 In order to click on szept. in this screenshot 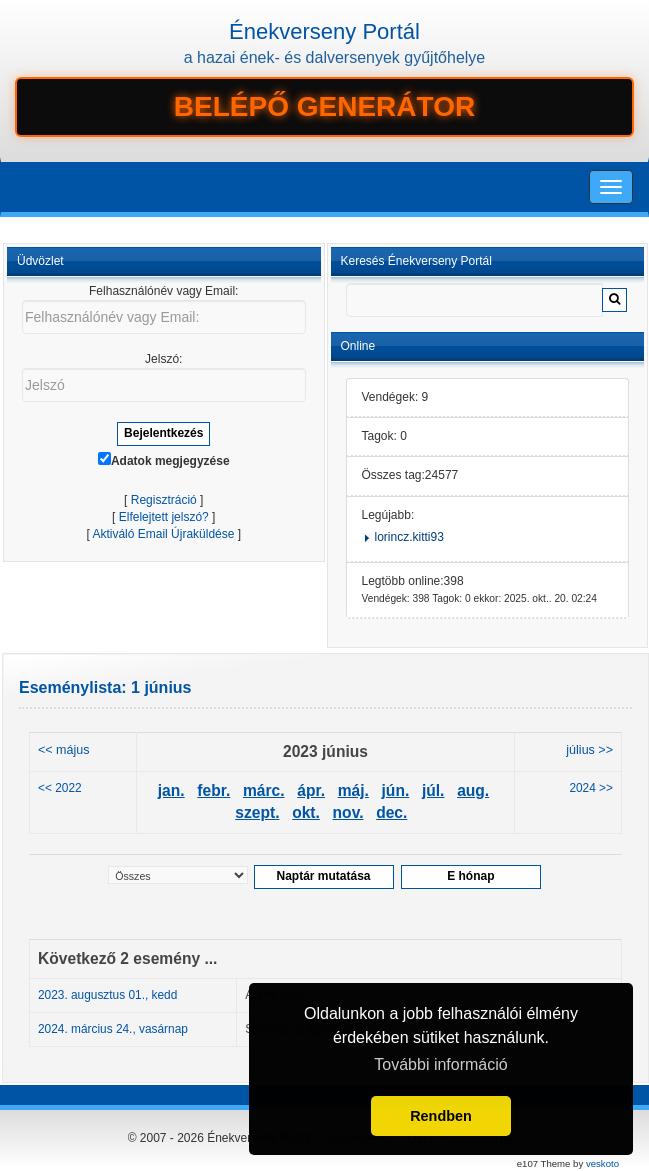, I will do `click(257, 812)`.